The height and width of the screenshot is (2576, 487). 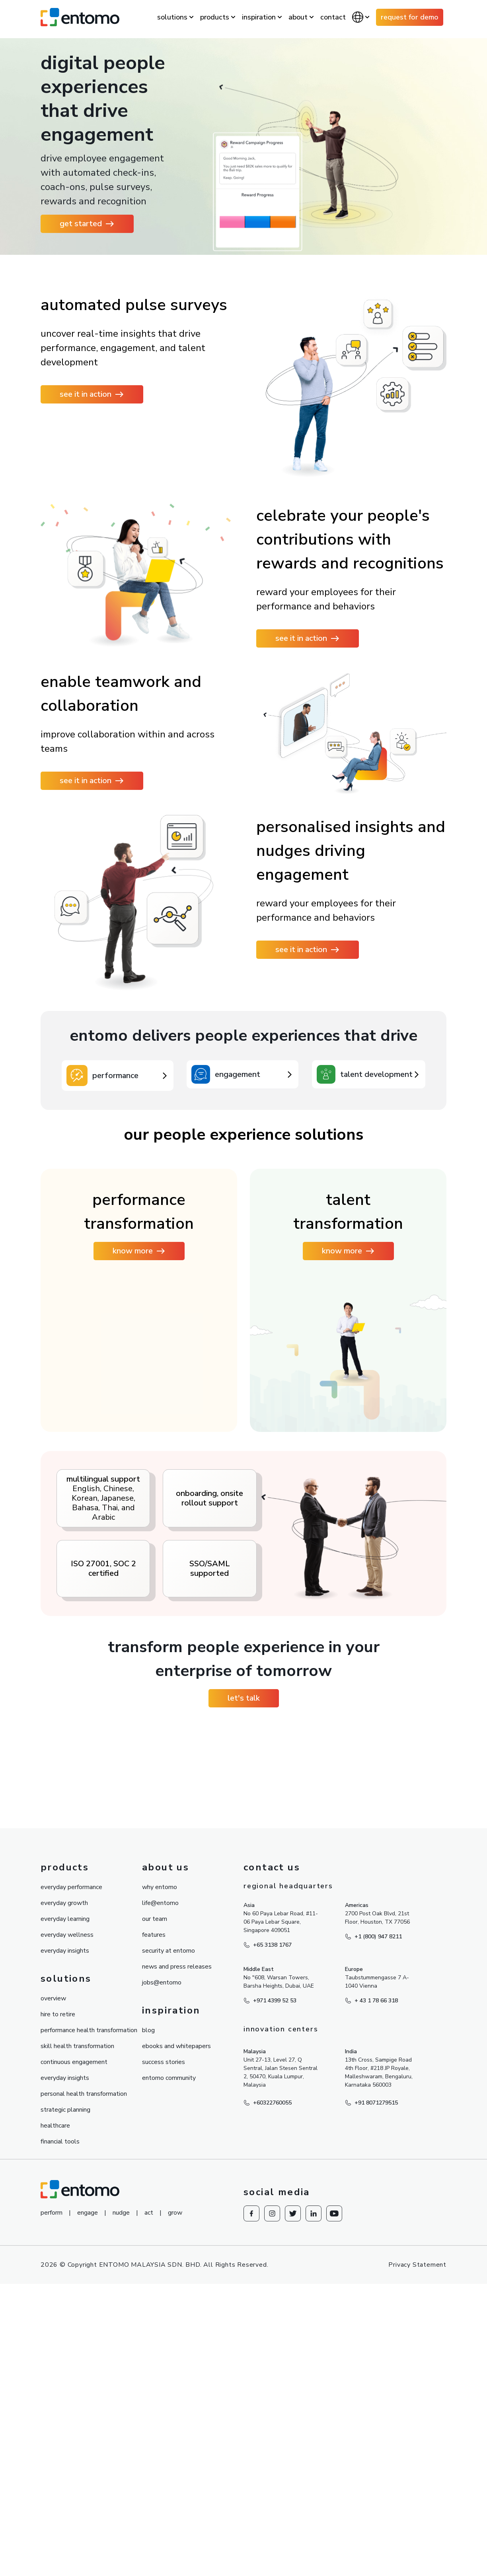 I want to click on overview, so click(x=53, y=2300).